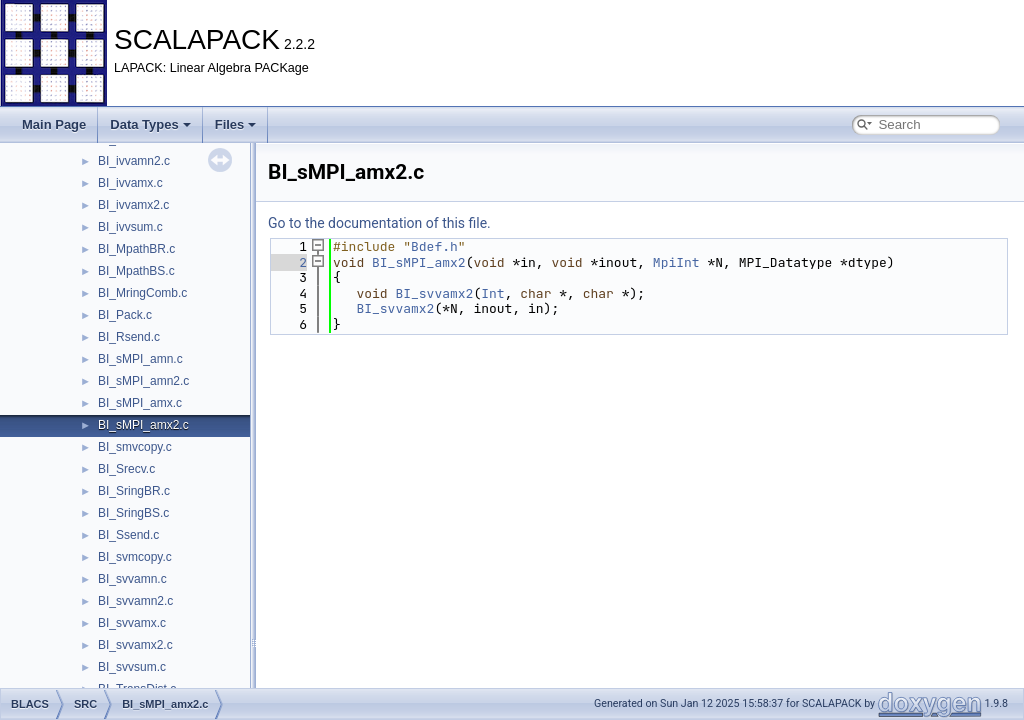 Image resolution: width=1024 pixels, height=720 pixels. What do you see at coordinates (133, 513) in the screenshot?
I see `BI_SringBS.c` at bounding box center [133, 513].